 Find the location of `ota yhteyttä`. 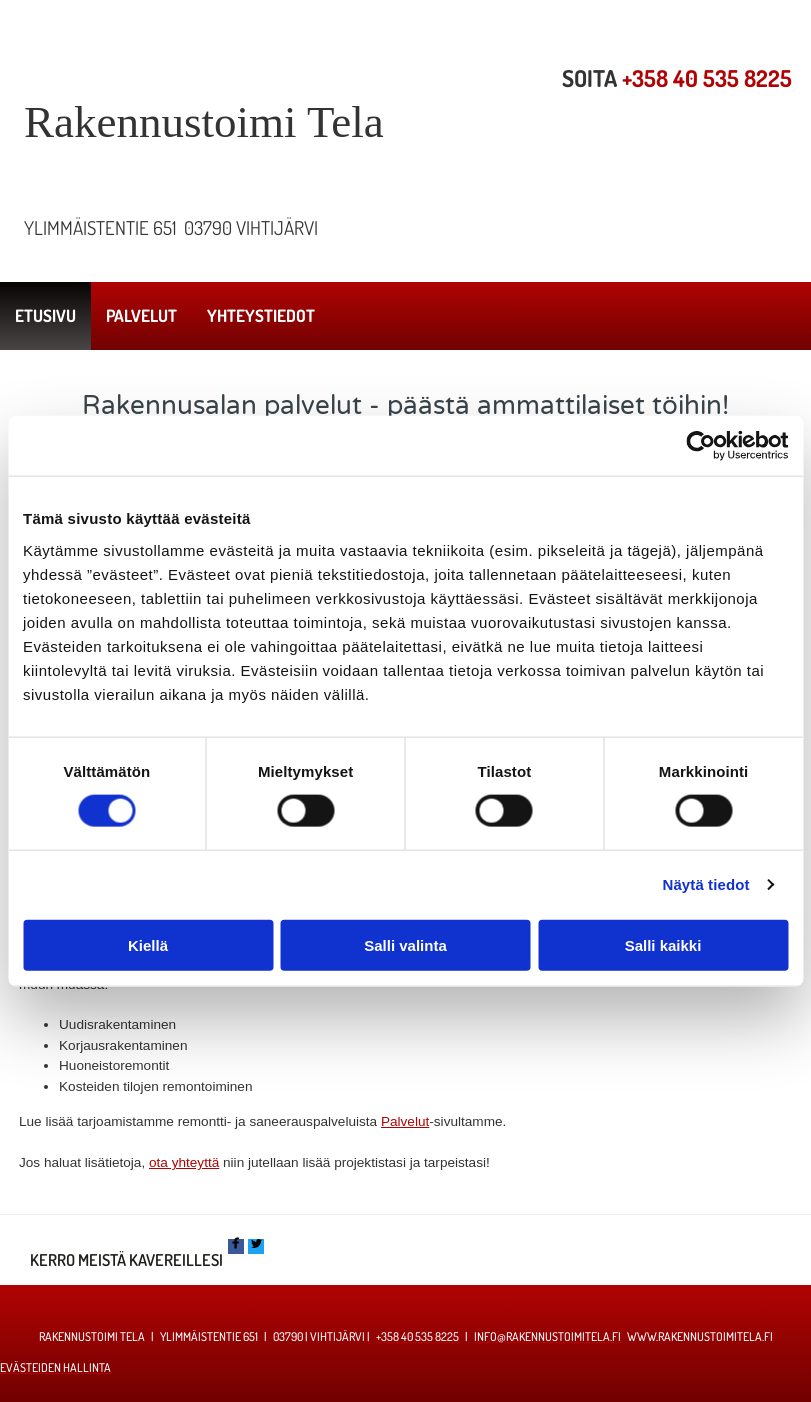

ota yhteyttä is located at coordinates (184, 1162).